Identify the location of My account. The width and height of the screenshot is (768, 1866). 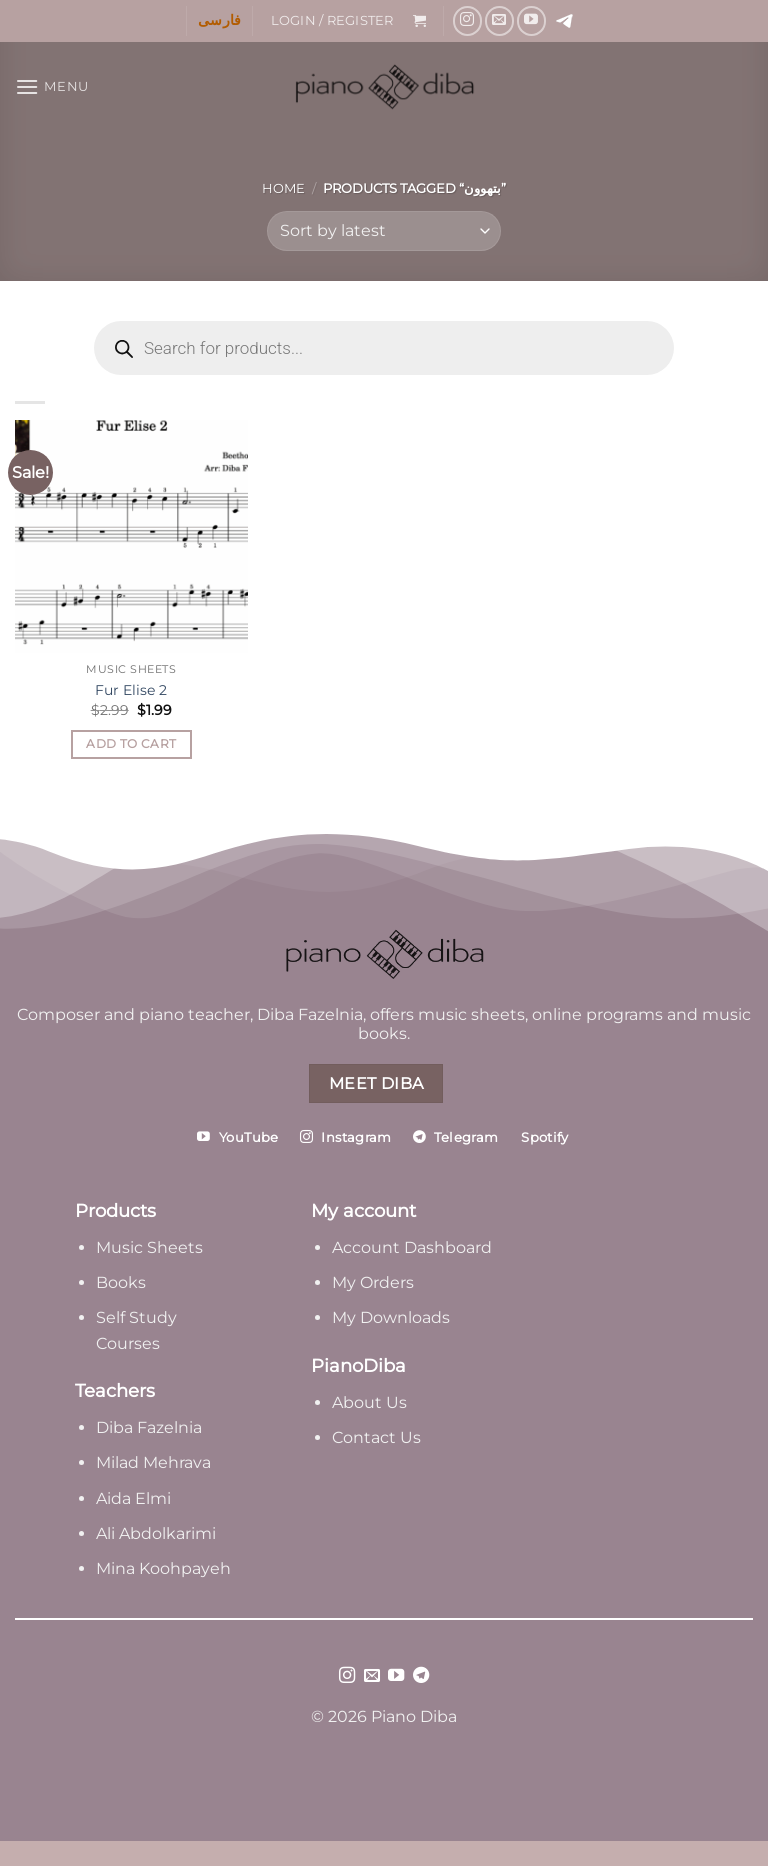
(363, 1211).